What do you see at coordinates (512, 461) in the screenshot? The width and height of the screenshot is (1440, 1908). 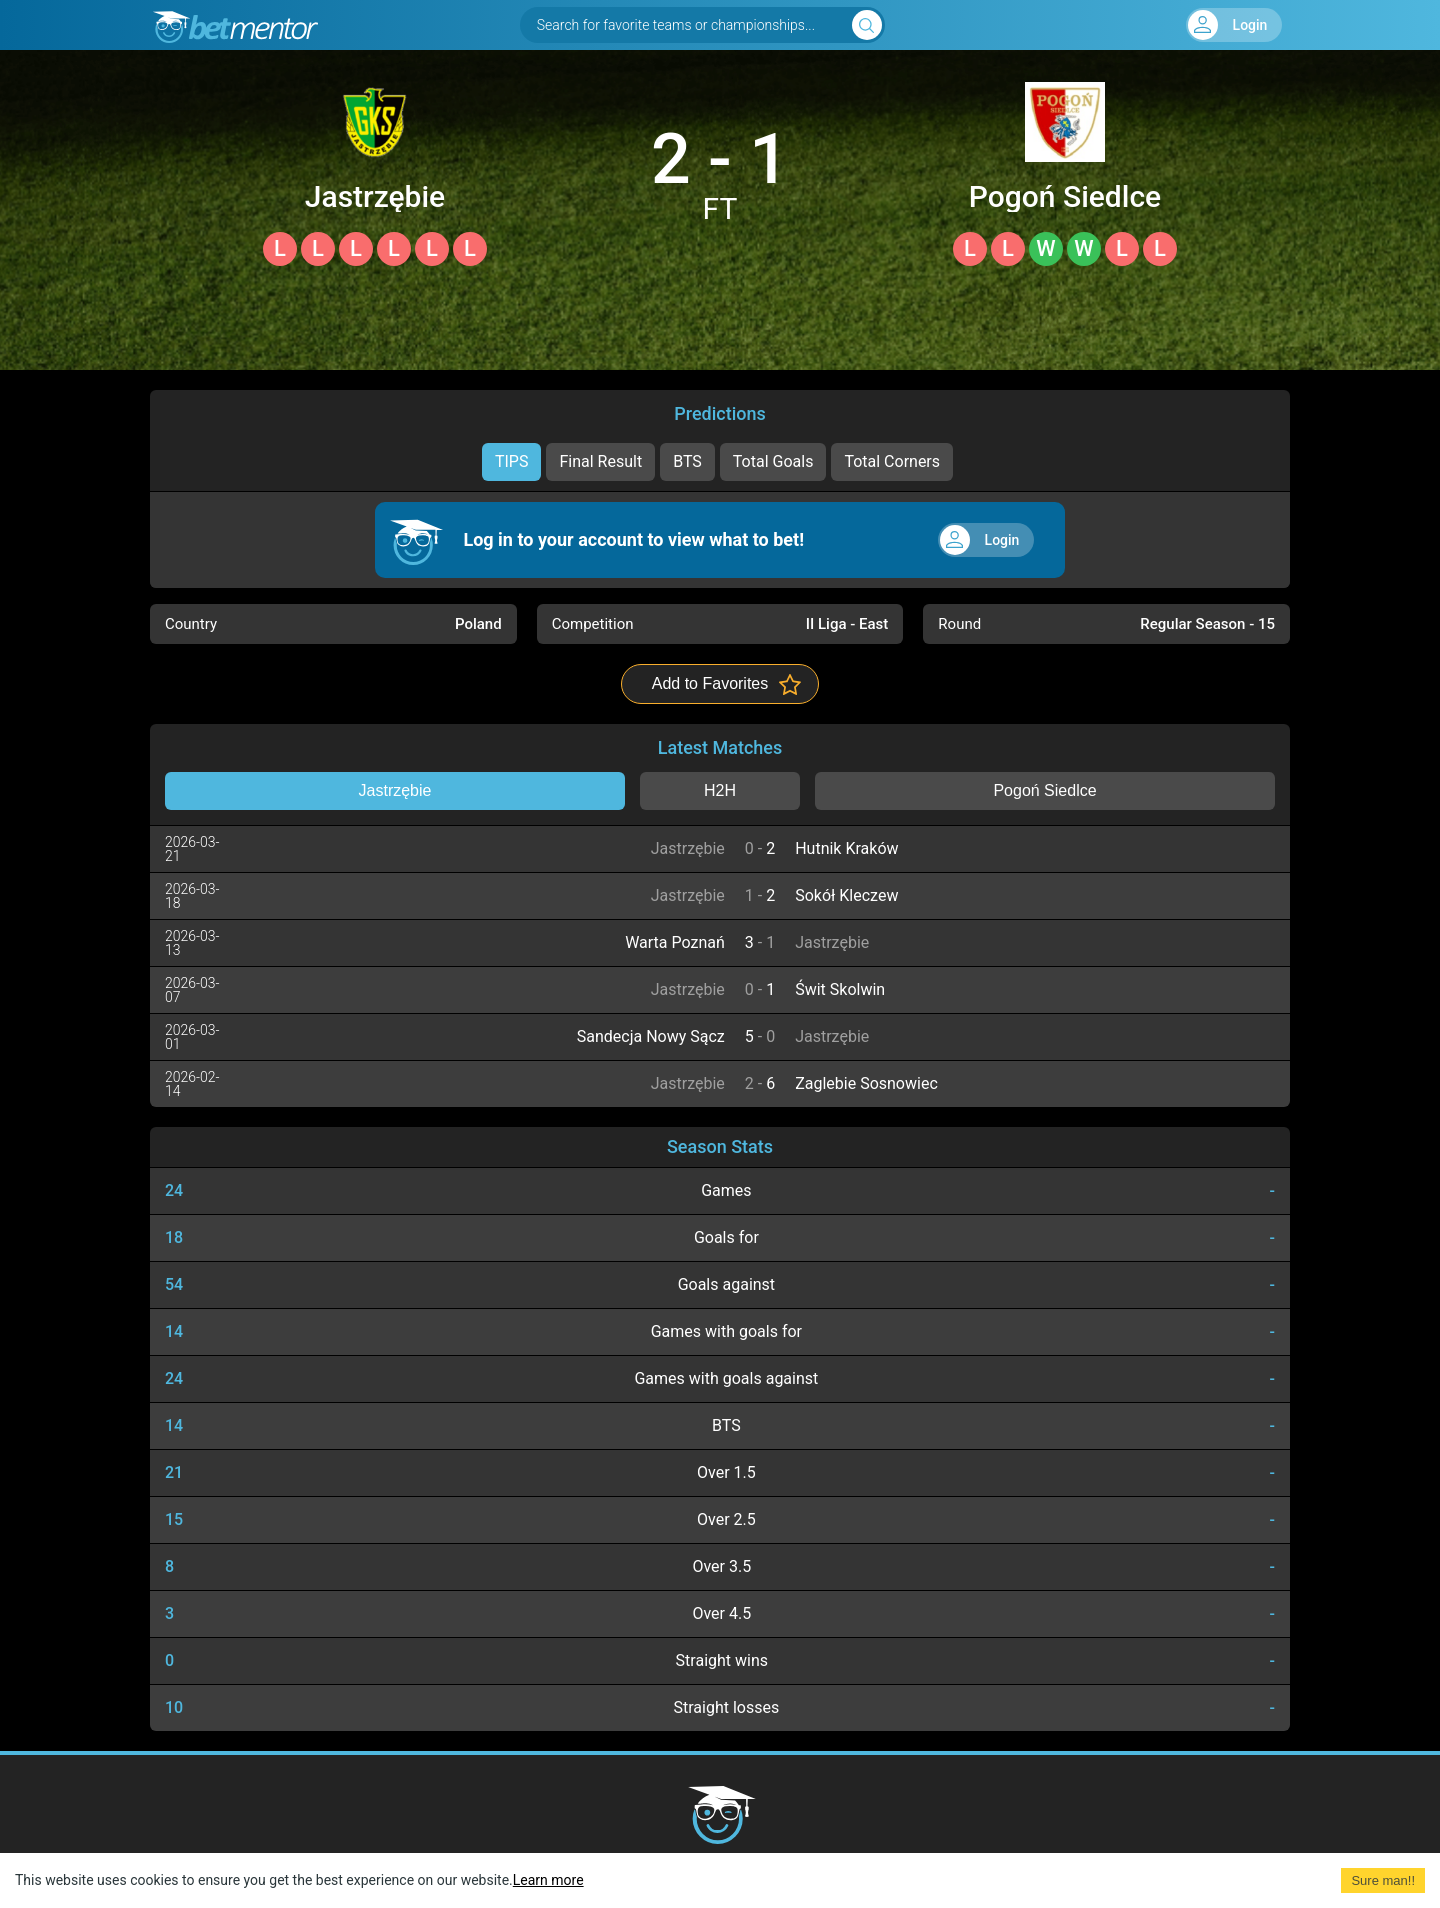 I see `TIPS [tab]` at bounding box center [512, 461].